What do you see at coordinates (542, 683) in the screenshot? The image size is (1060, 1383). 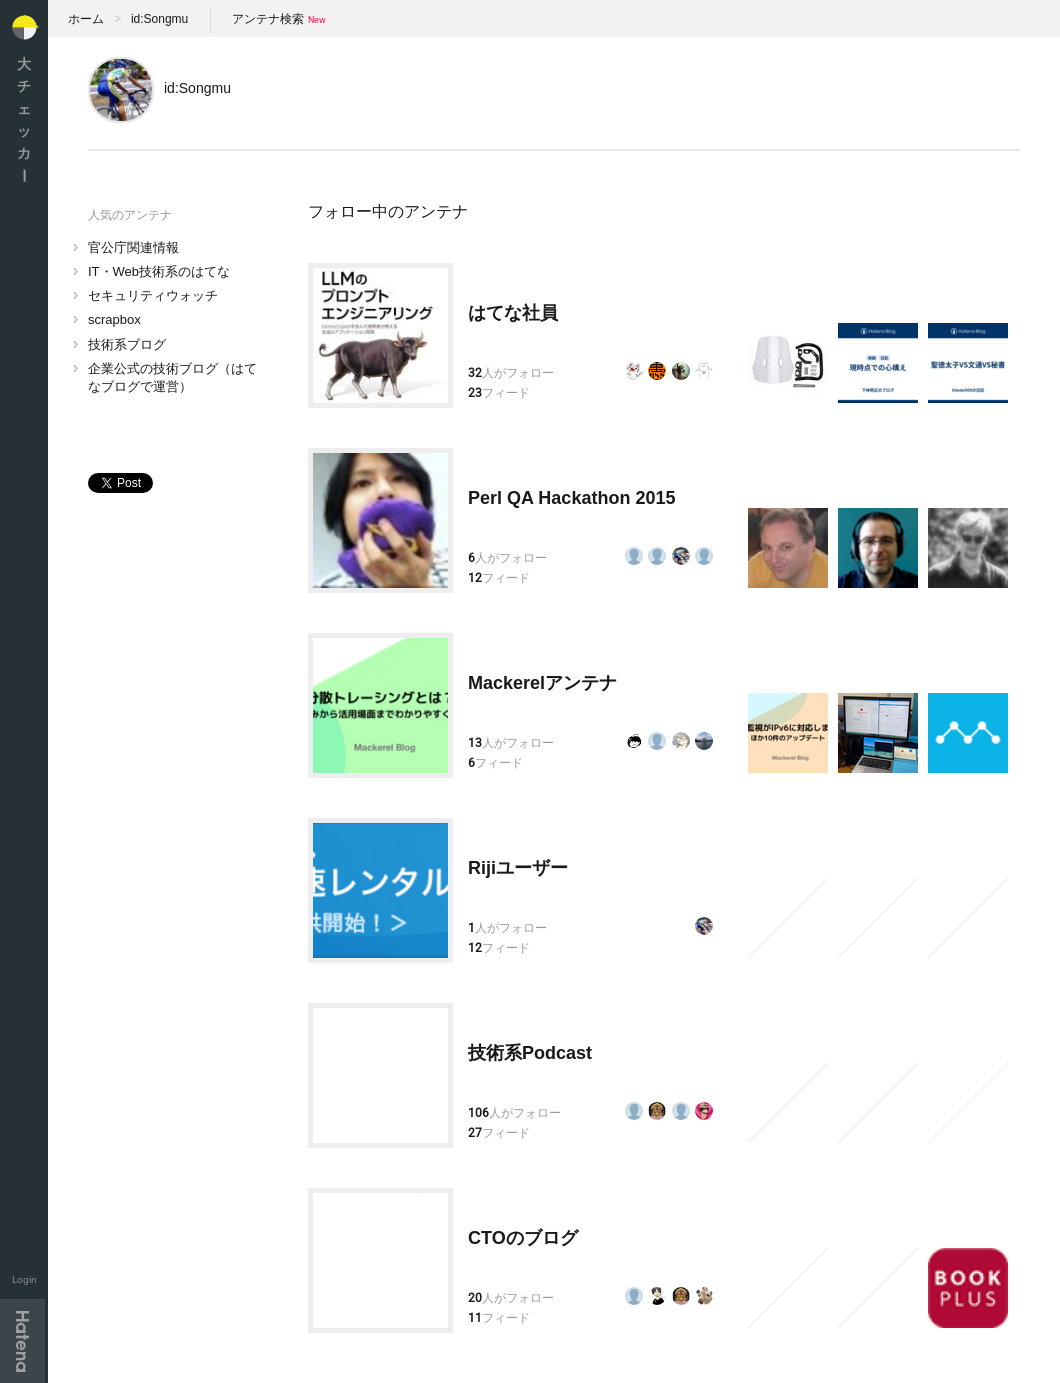 I see `Mackerelアンテナ` at bounding box center [542, 683].